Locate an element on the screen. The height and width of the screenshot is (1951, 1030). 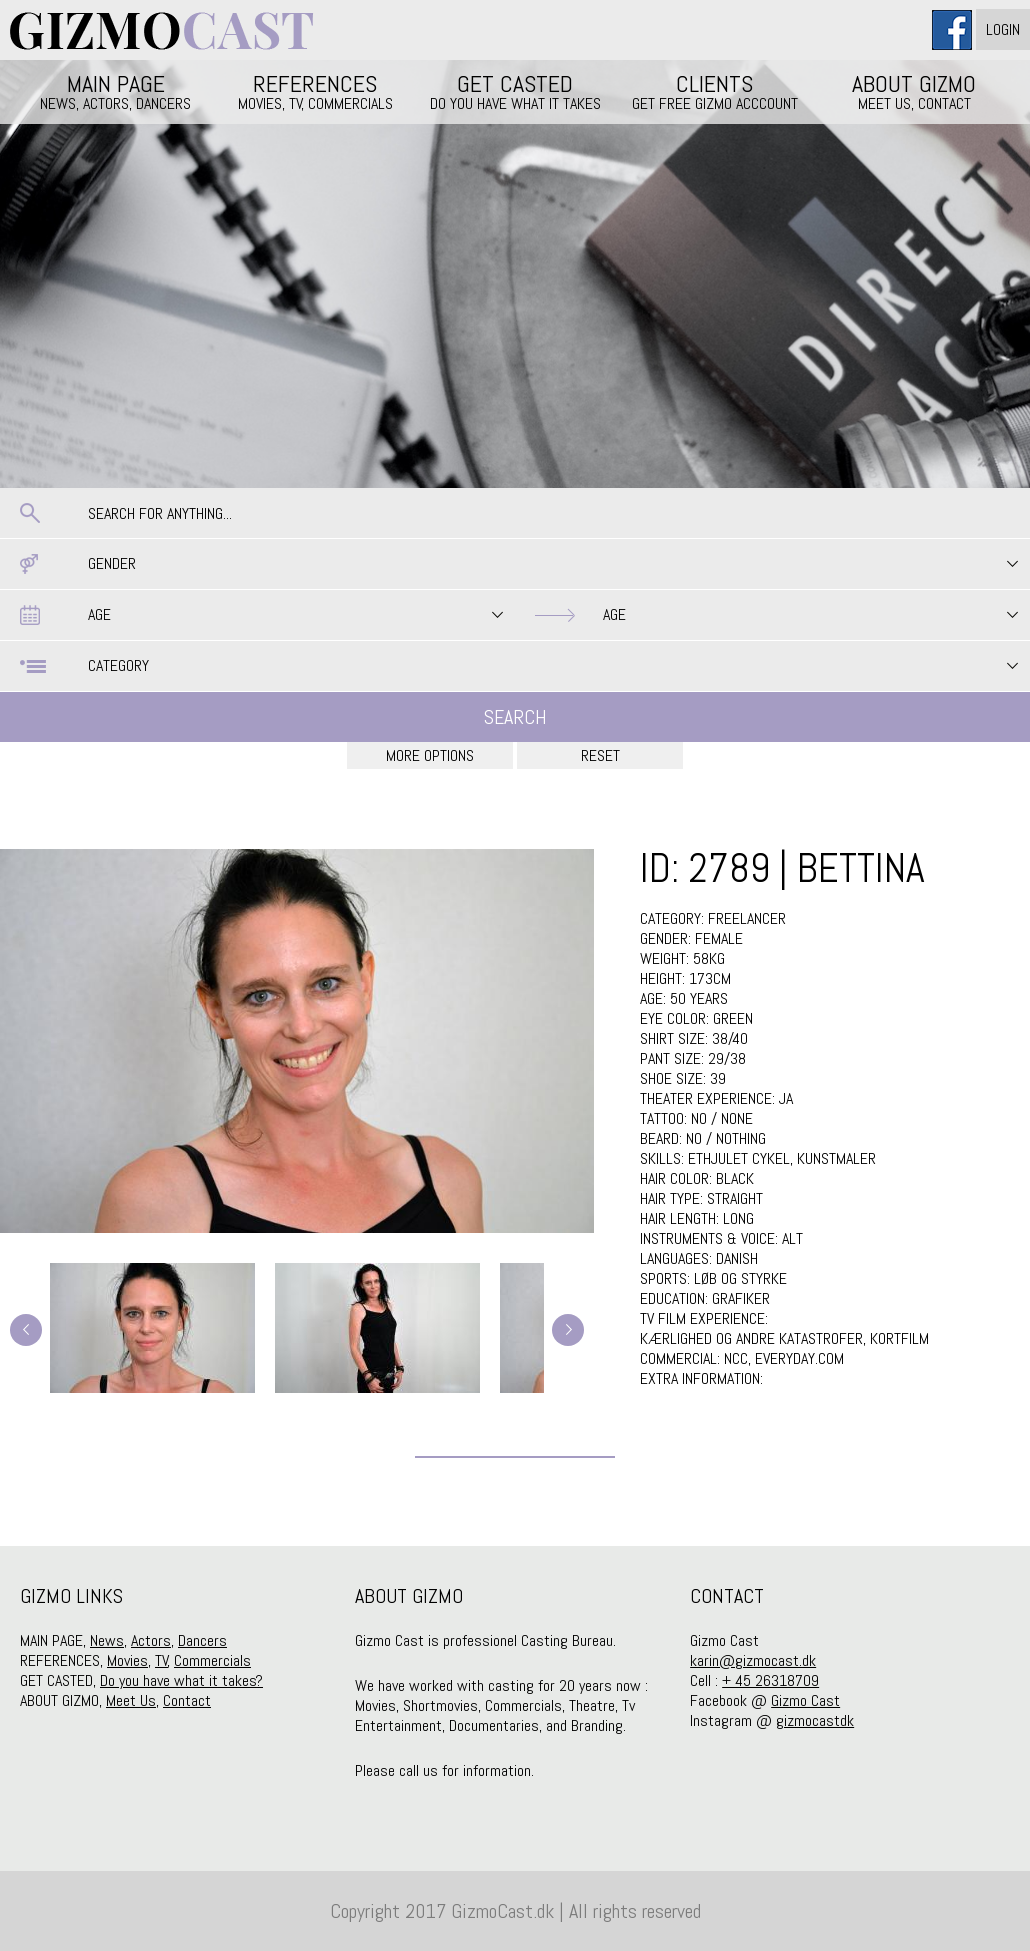
TV is located at coordinates (161, 1660).